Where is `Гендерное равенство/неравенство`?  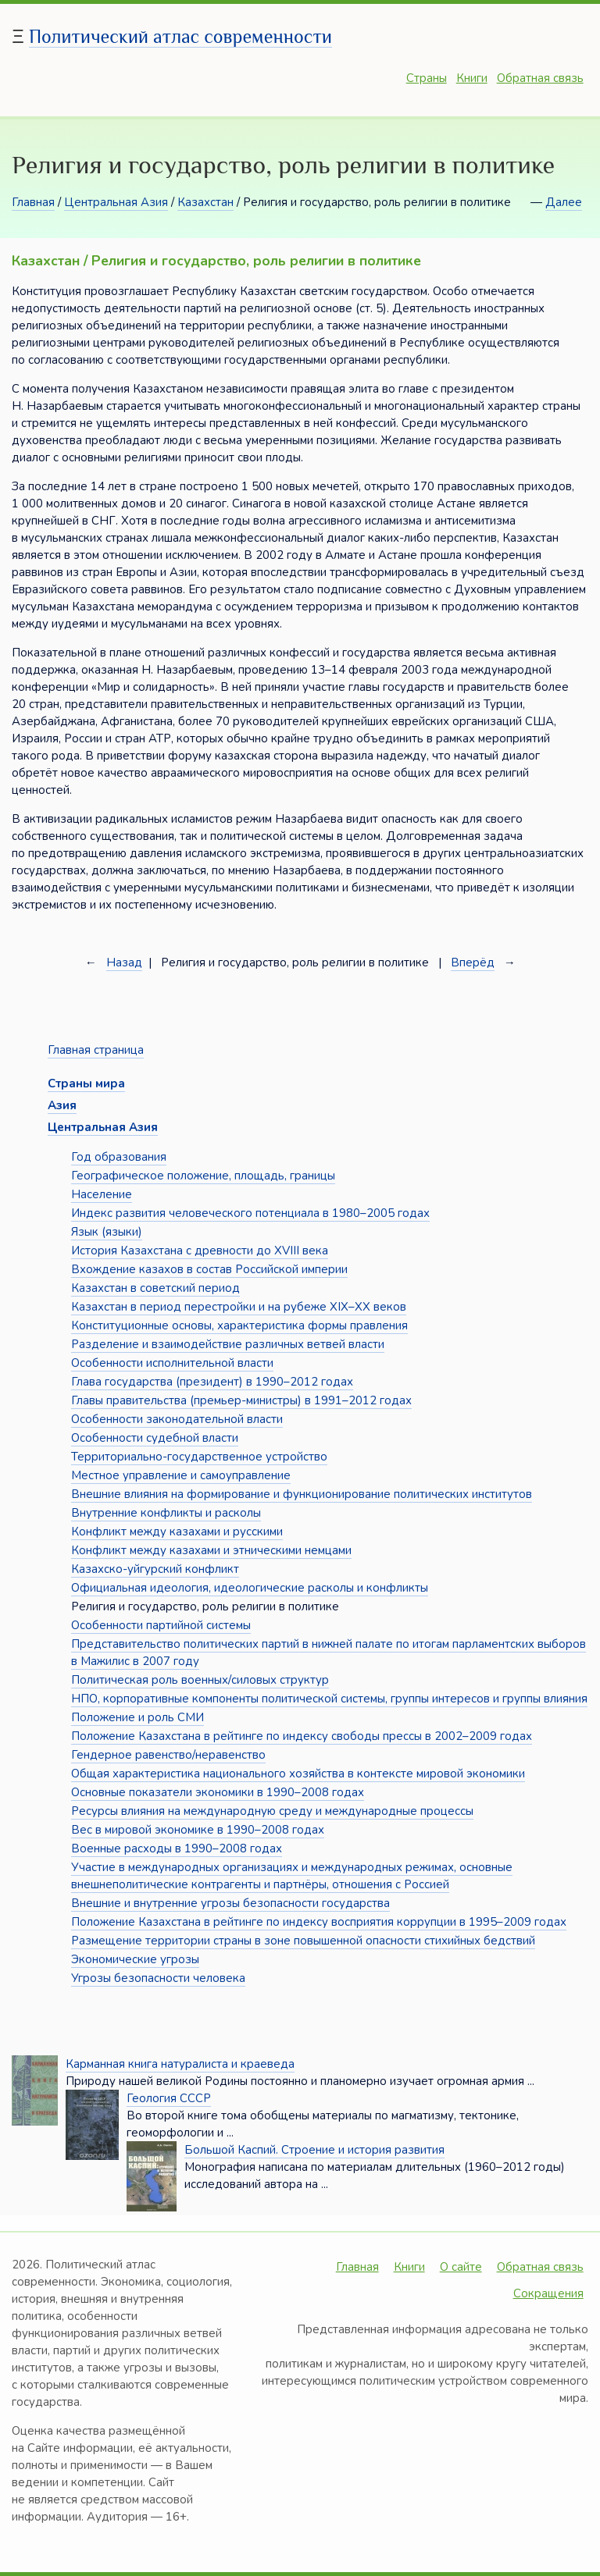 Гендерное равенство/неравенство is located at coordinates (168, 1755).